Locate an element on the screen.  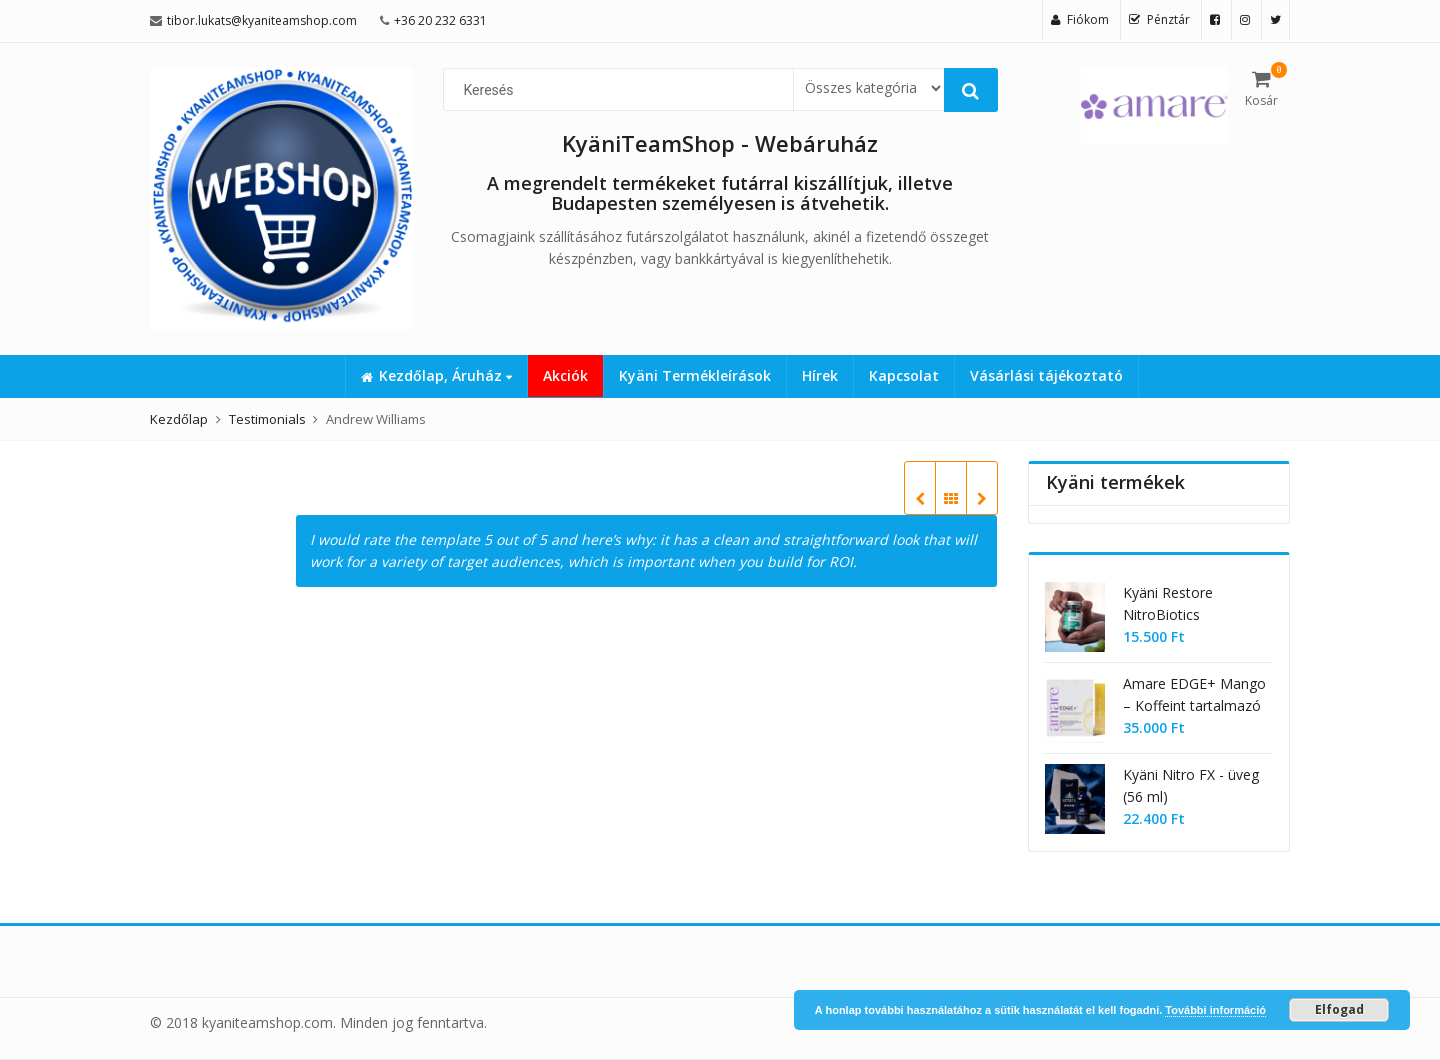
Hírek is located at coordinates (820, 375).